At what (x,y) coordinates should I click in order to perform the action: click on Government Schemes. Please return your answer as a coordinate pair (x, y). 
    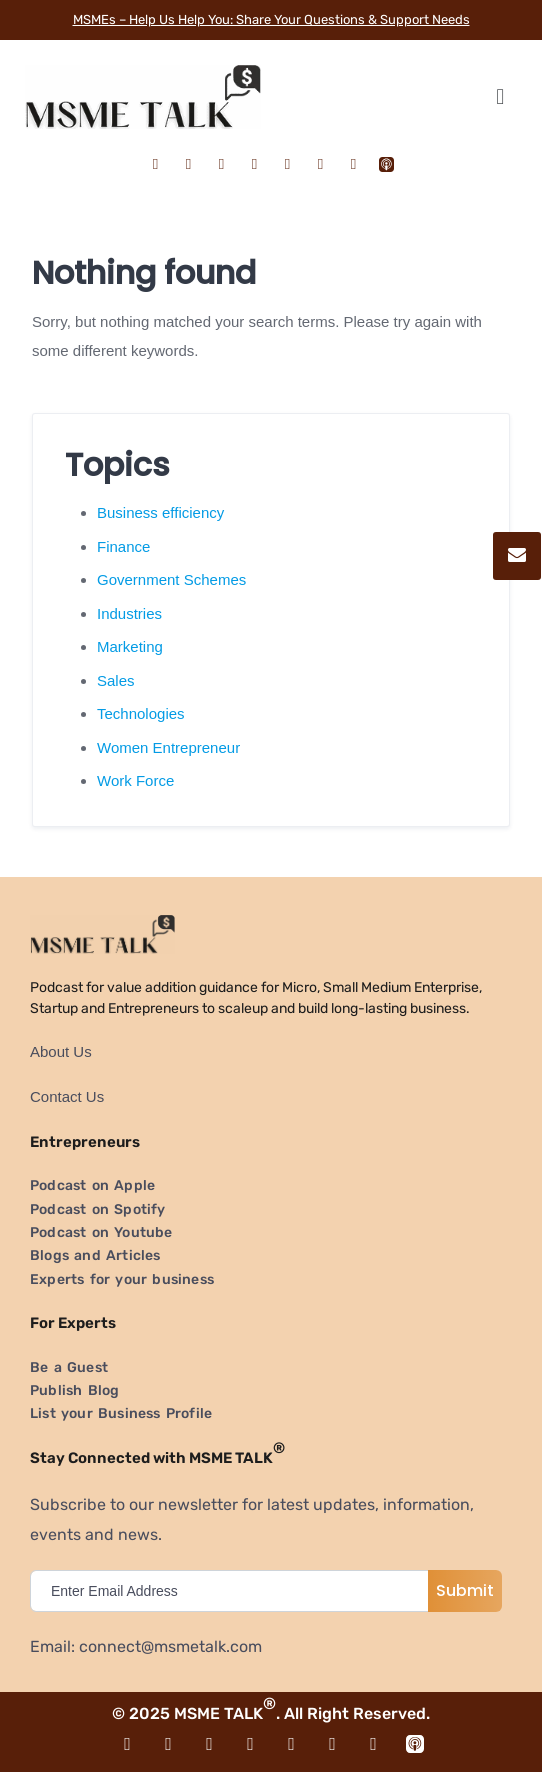
    Looking at the image, I should click on (171, 579).